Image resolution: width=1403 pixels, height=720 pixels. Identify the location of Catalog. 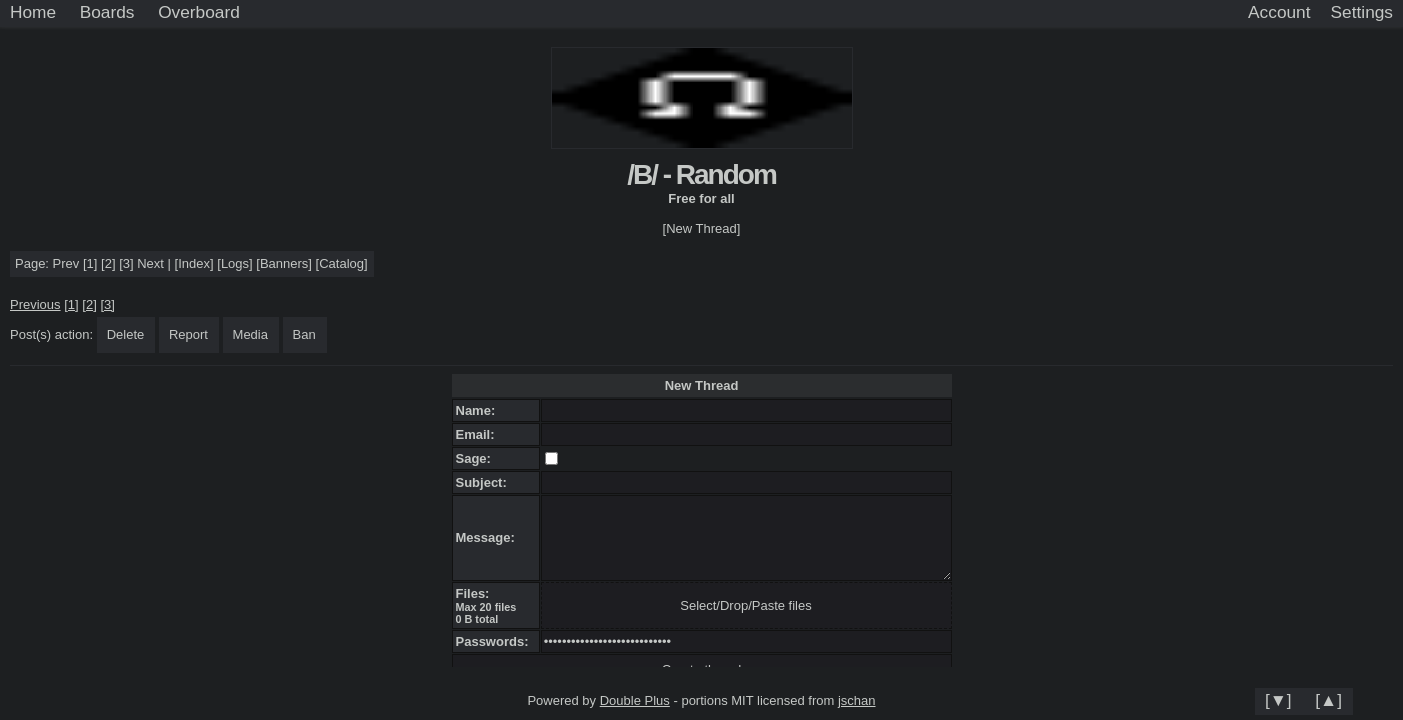
(341, 263).